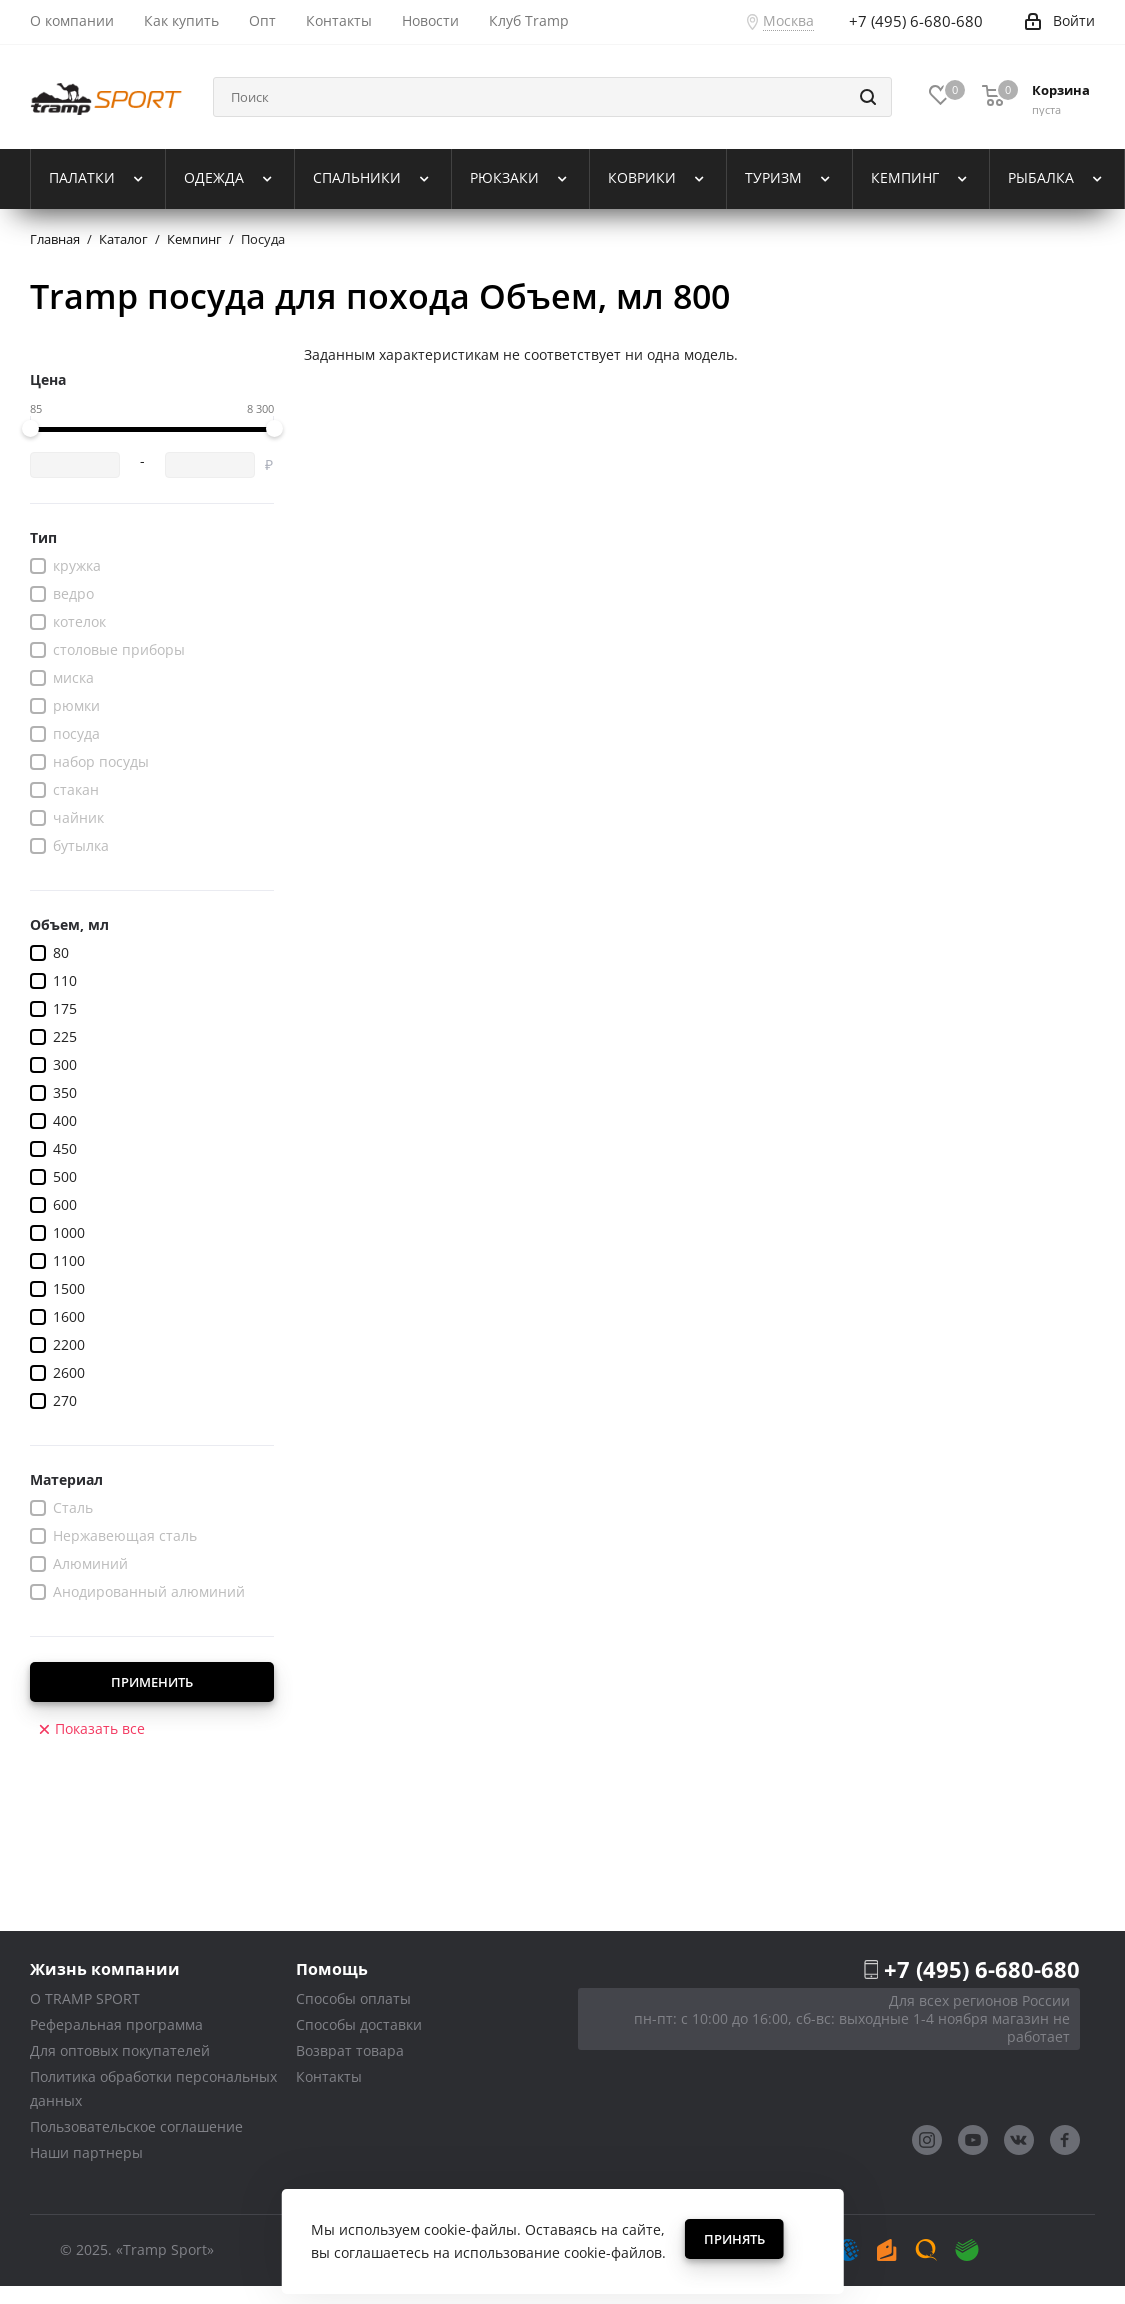  Describe the element at coordinates (90, 1563) in the screenshot. I see `Алюминий` at that location.